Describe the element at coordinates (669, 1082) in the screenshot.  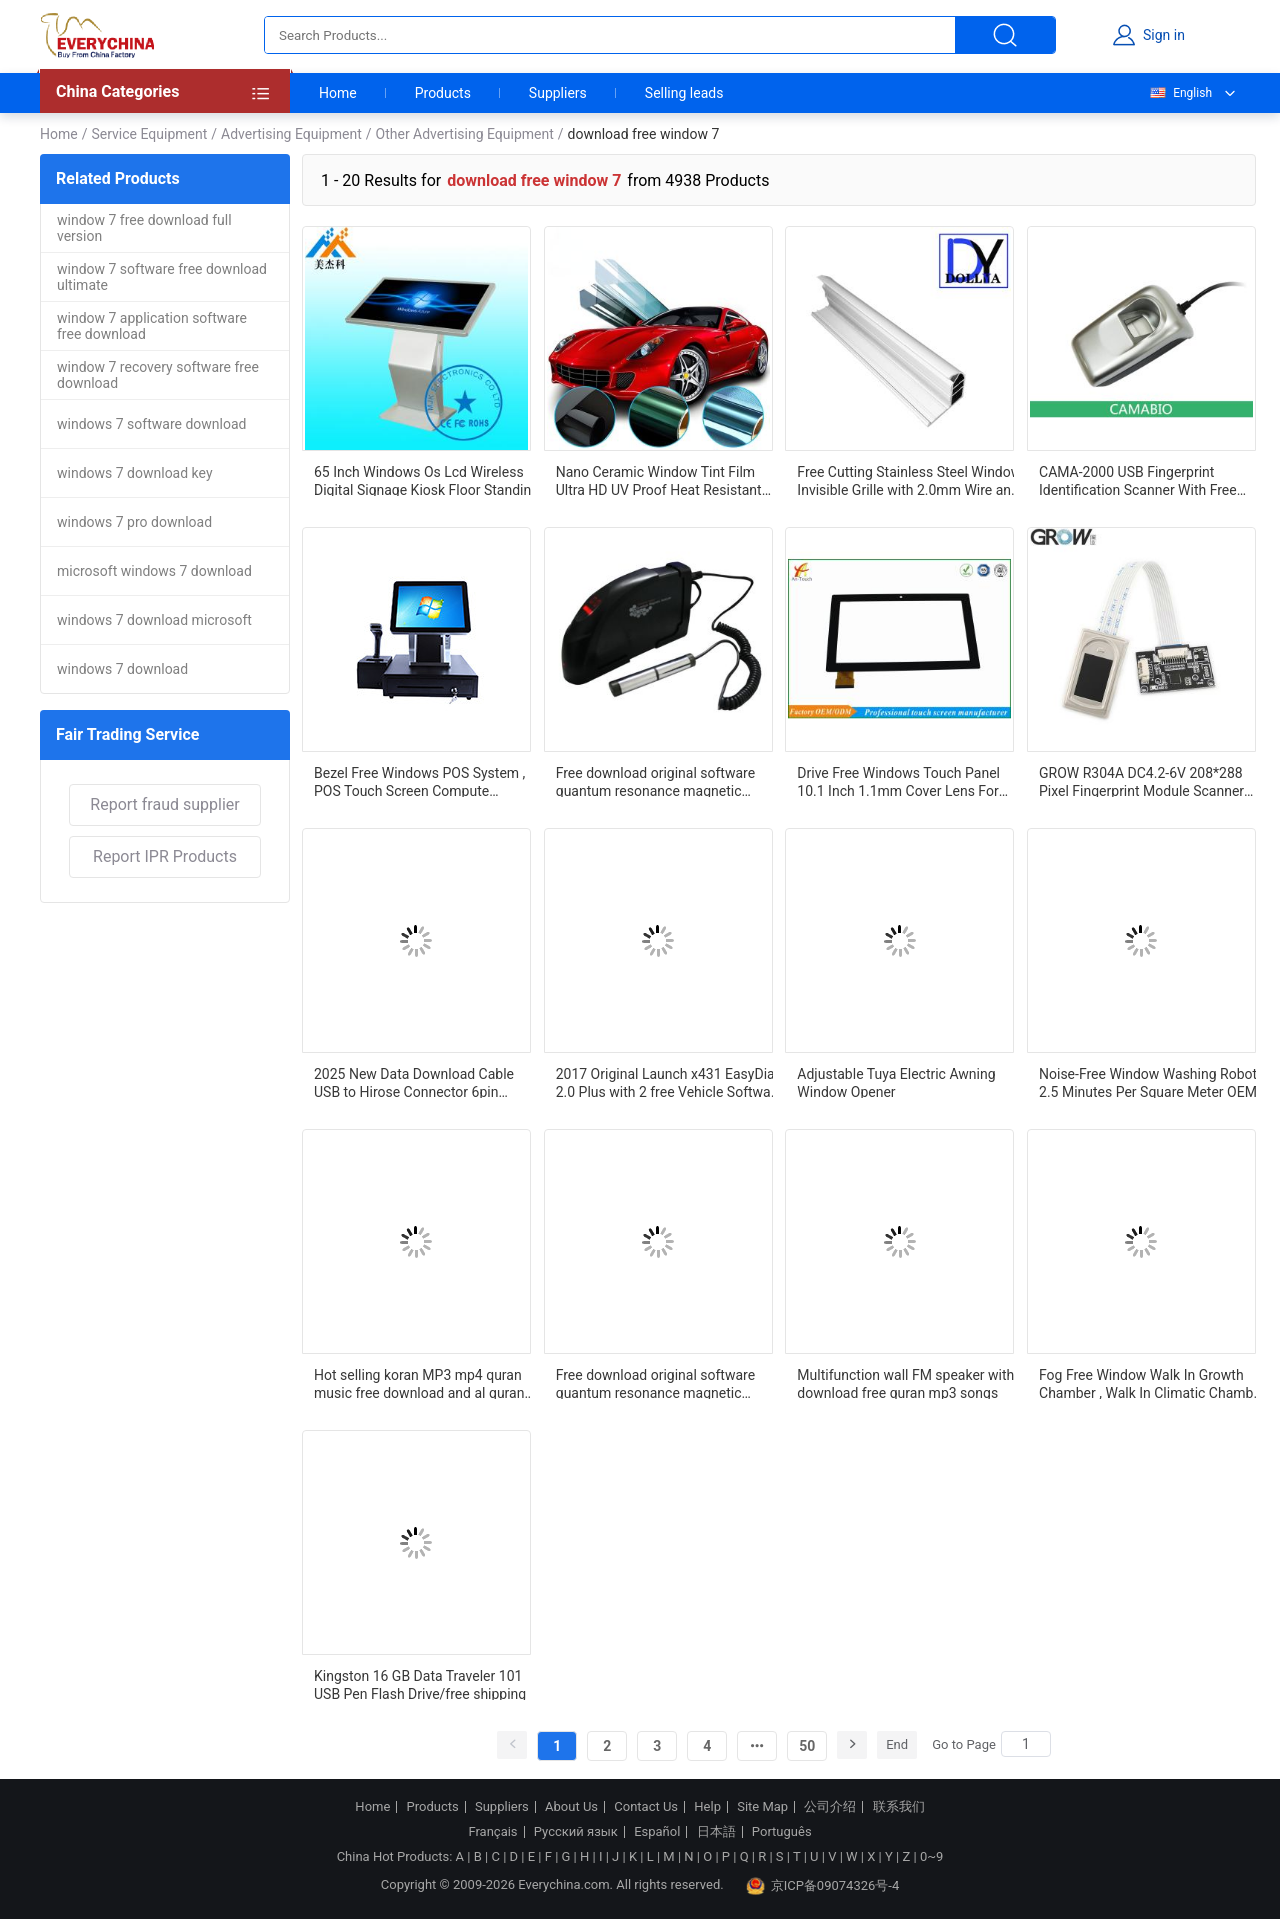
I see `2017 Original Launch x431 EasyDiag 2.0 Plus with 2 free Vehicle Software for iOS & Android 2 IN 1` at that location.